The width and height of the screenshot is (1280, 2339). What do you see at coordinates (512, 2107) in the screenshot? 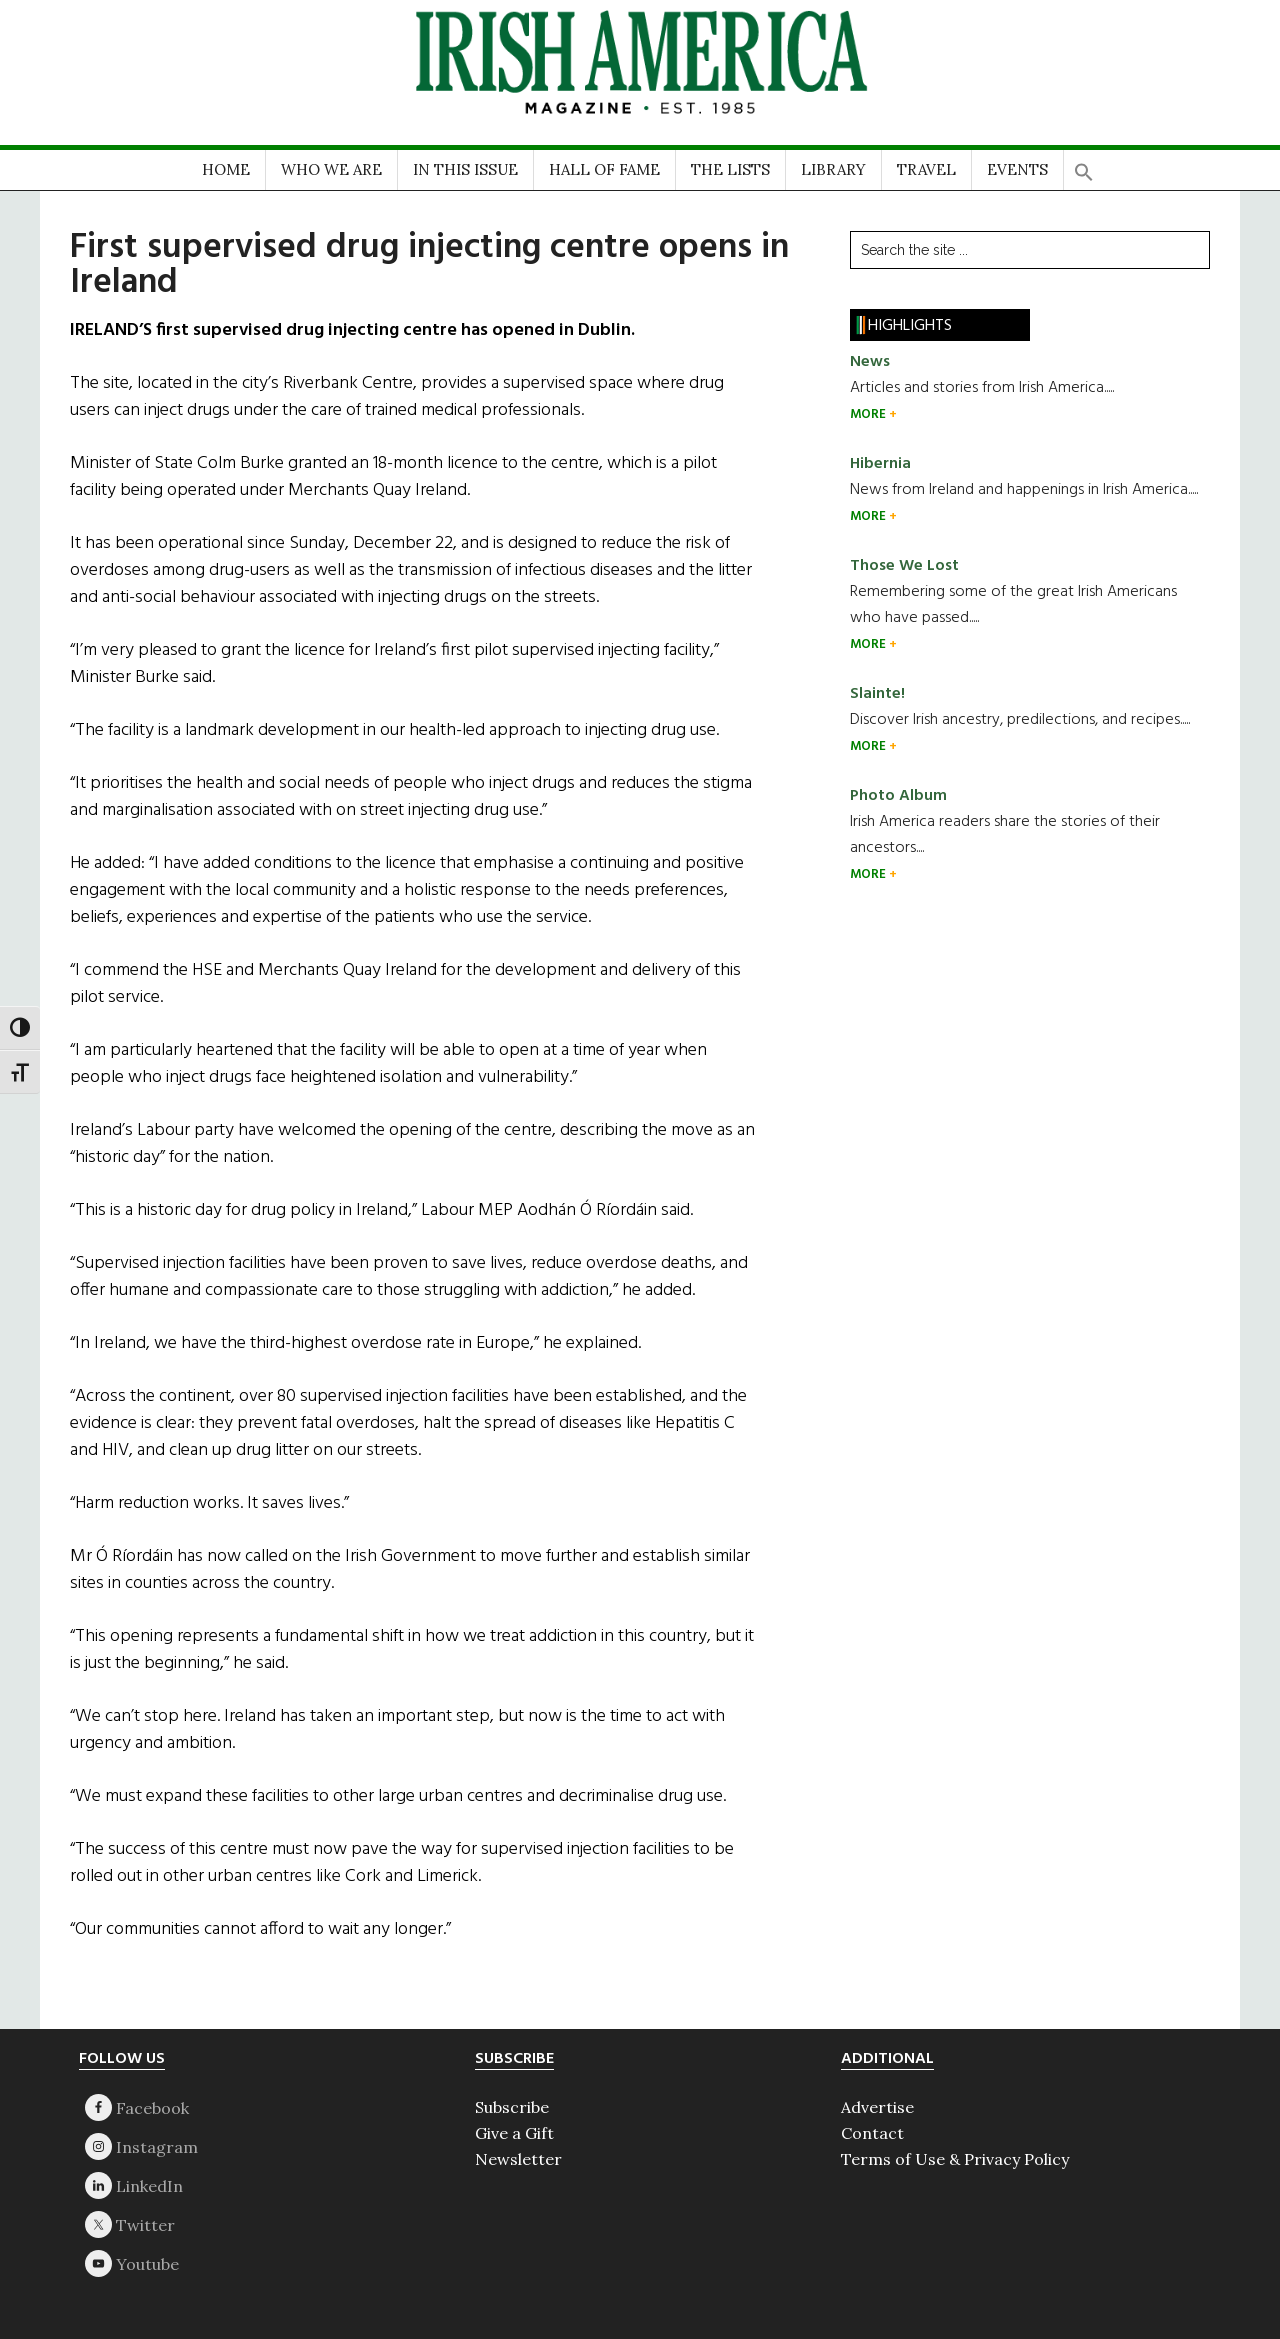
I see `Subscribe` at bounding box center [512, 2107].